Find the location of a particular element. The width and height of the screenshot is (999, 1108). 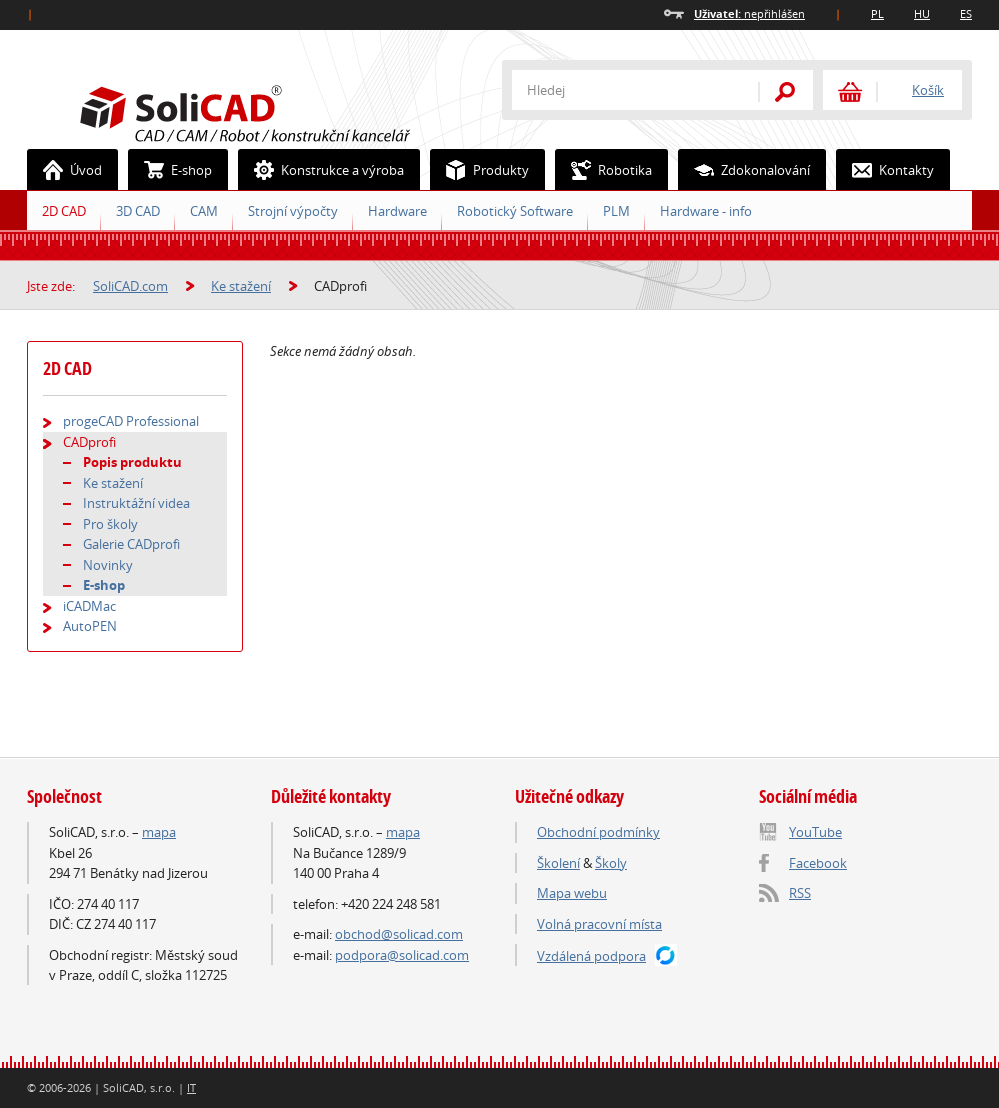

CAM is located at coordinates (204, 211).